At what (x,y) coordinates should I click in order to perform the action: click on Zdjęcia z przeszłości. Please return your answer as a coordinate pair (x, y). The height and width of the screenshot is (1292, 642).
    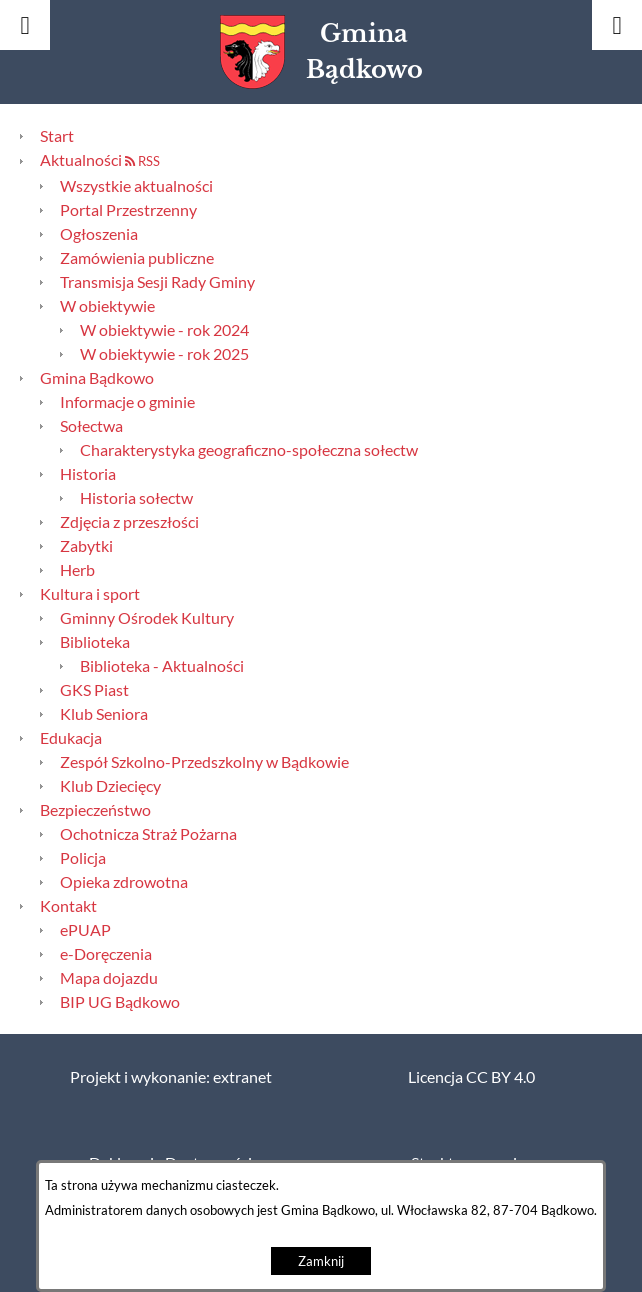
    Looking at the image, I should click on (129, 522).